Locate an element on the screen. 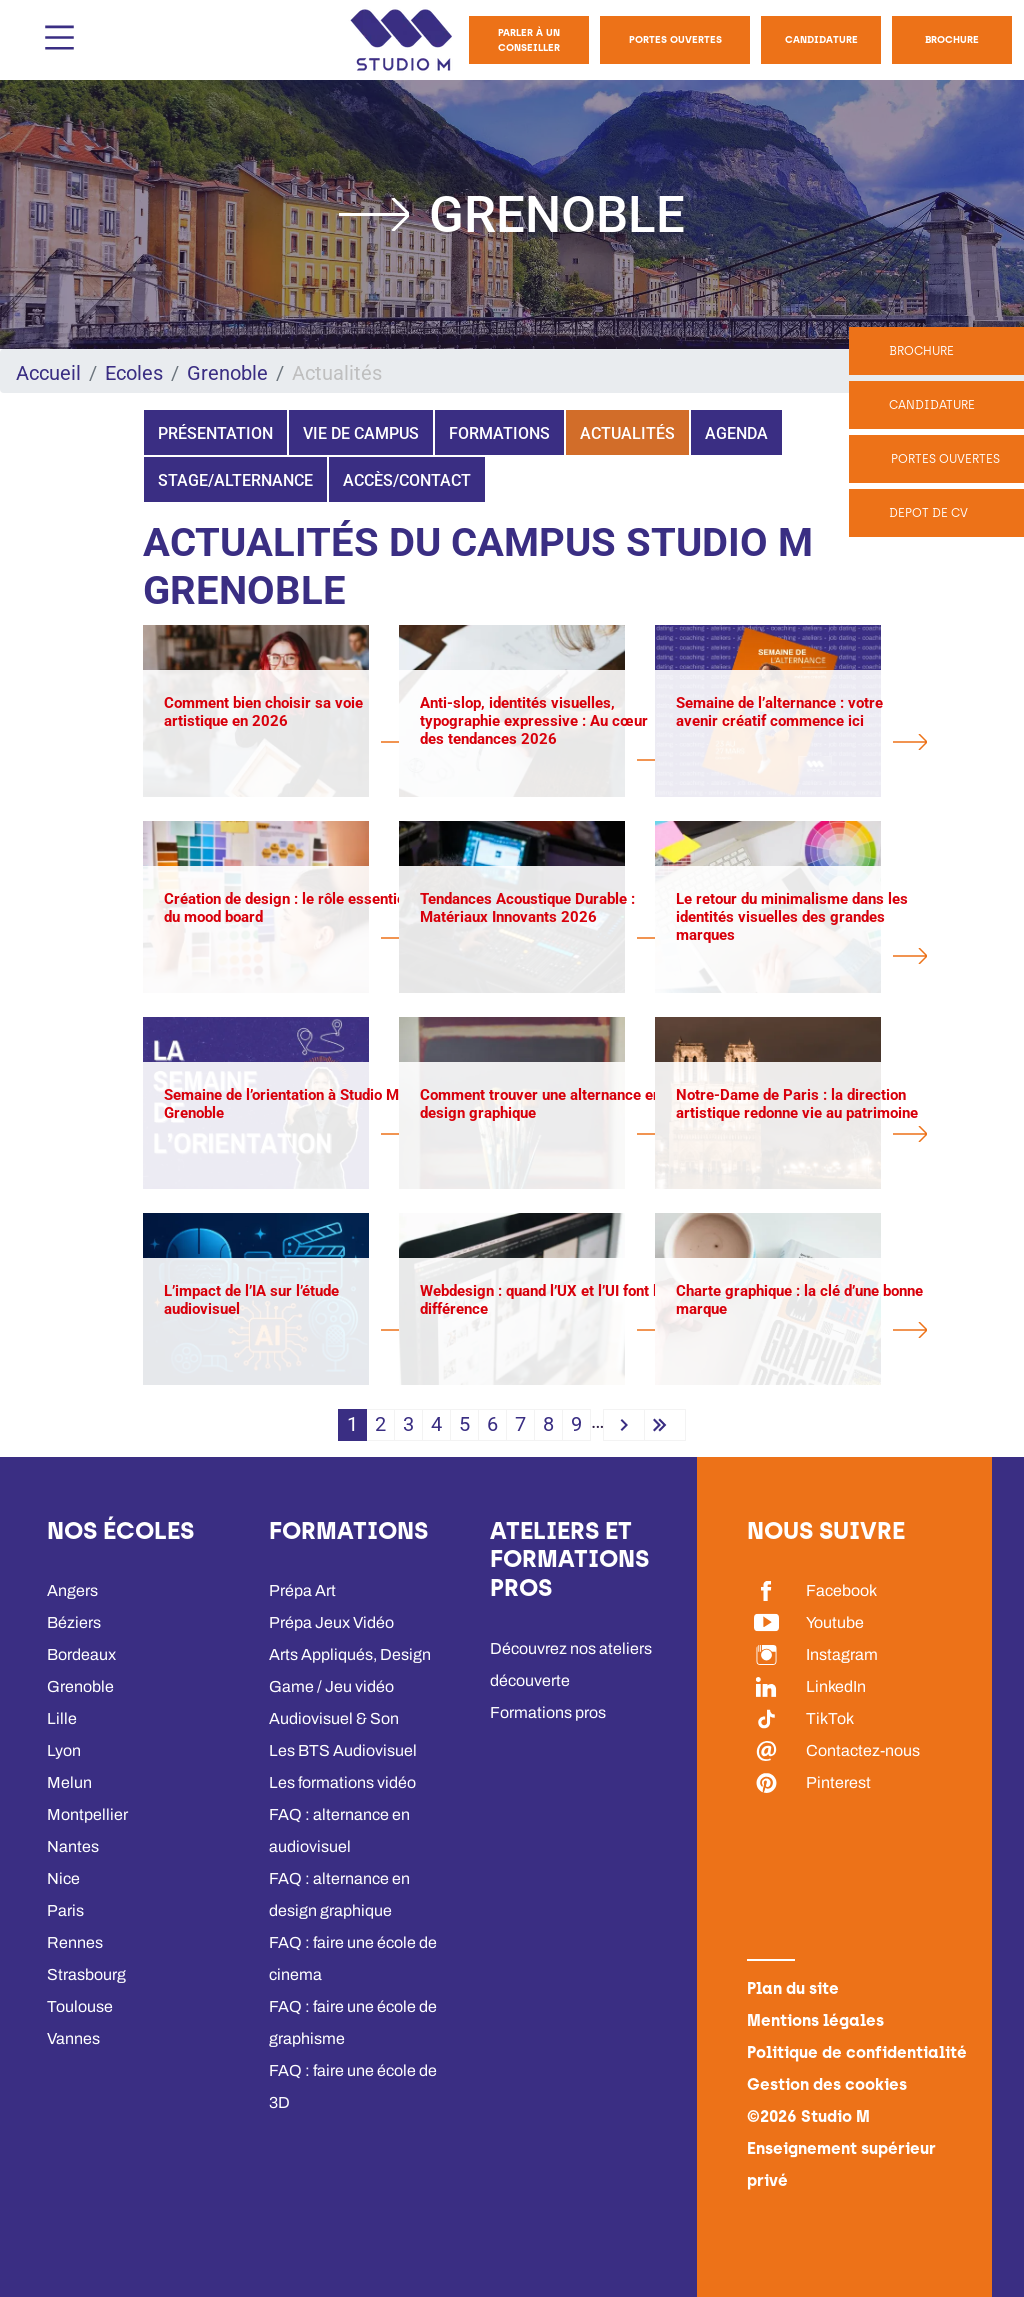 This screenshot has width=1024, height=2297. Prépa Jeux Vidéo is located at coordinates (331, 1622).